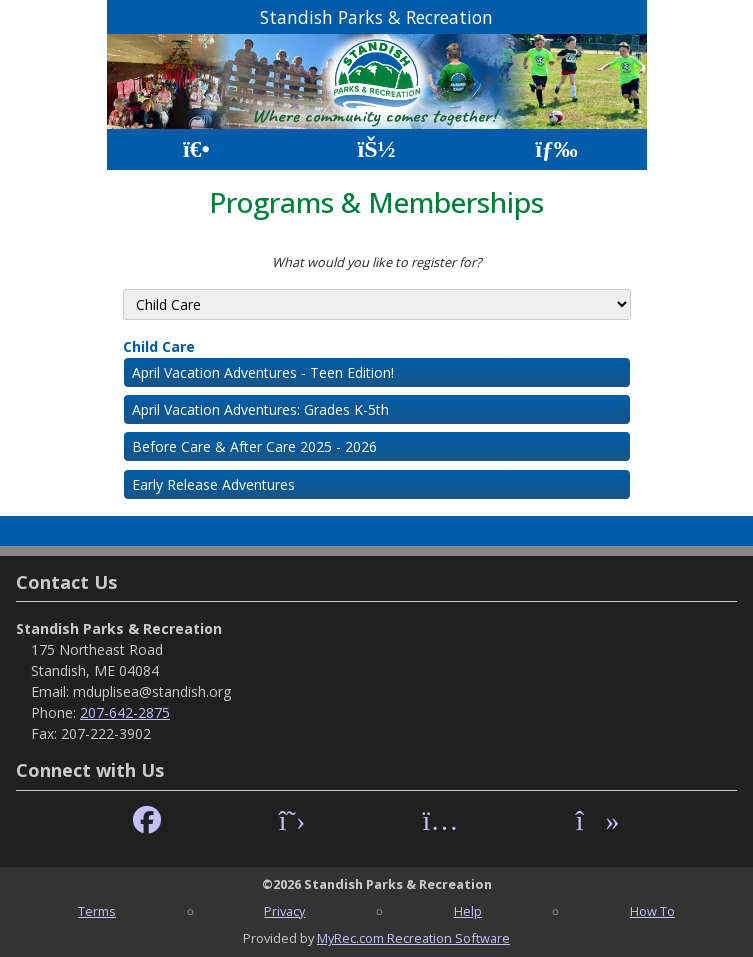 This screenshot has width=753, height=957. I want to click on What would you like to register for?, so click(377, 262).